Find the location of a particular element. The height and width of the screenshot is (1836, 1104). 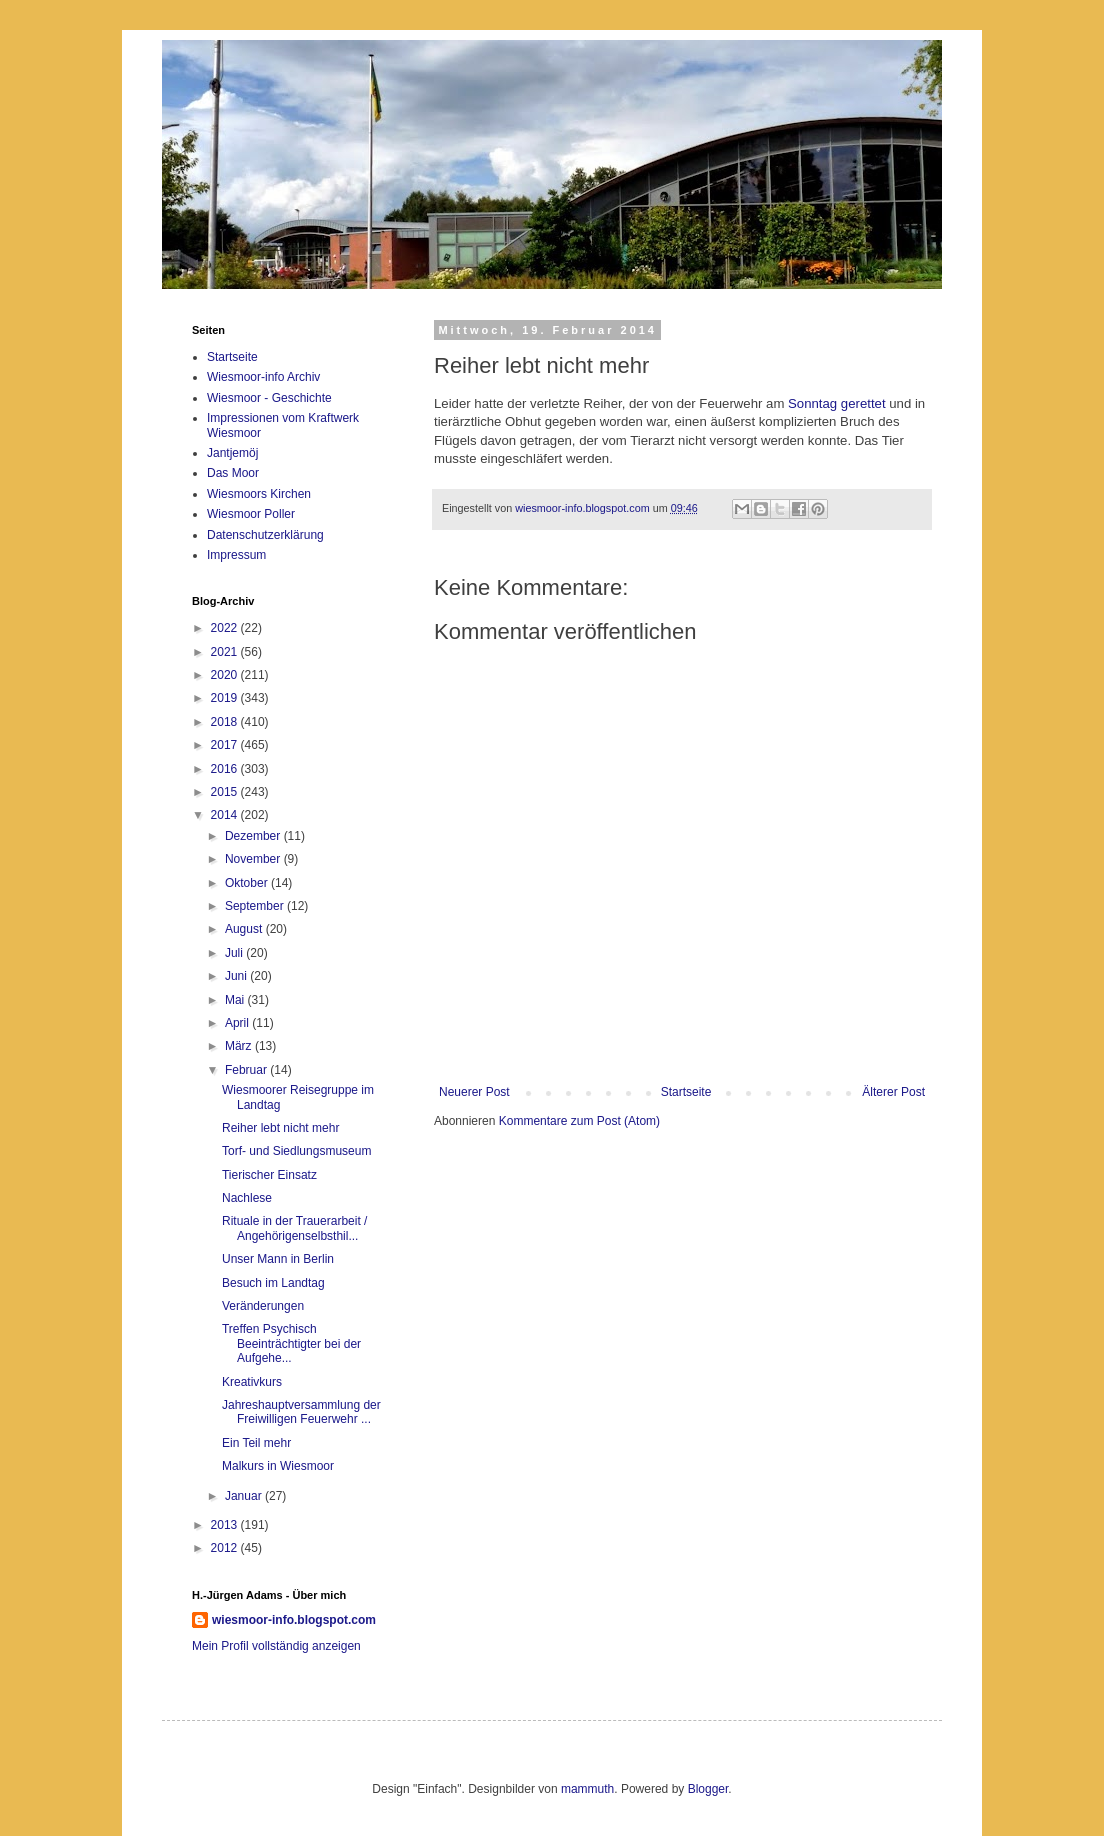

Dezember is located at coordinates (254, 836).